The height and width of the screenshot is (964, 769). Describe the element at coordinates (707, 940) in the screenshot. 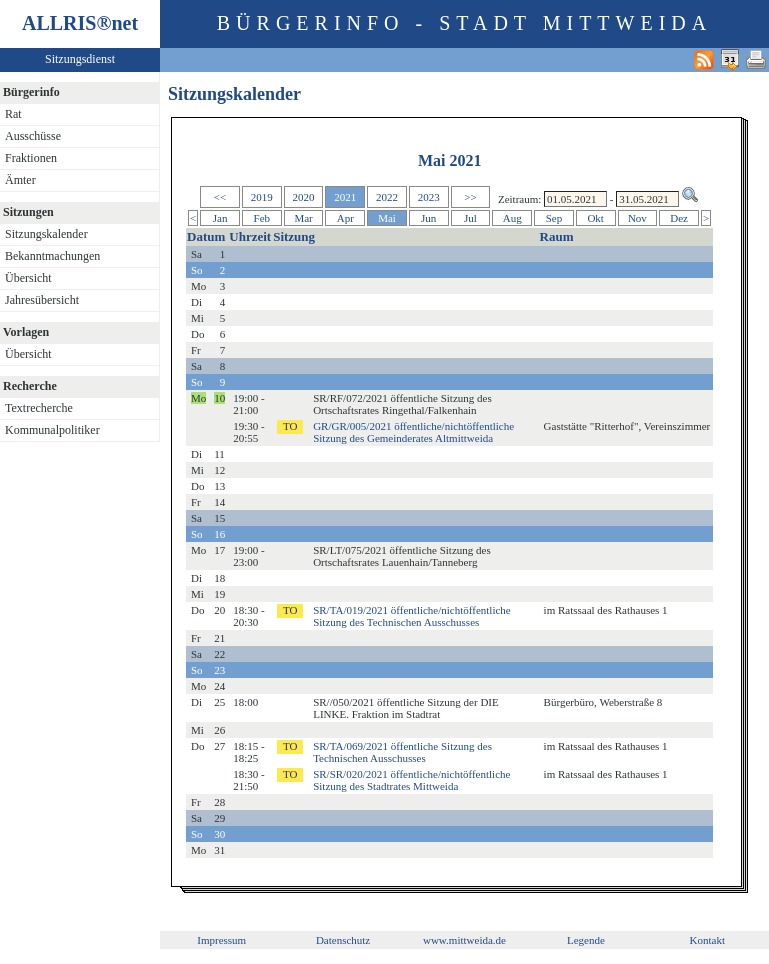

I see `Kontakt` at that location.